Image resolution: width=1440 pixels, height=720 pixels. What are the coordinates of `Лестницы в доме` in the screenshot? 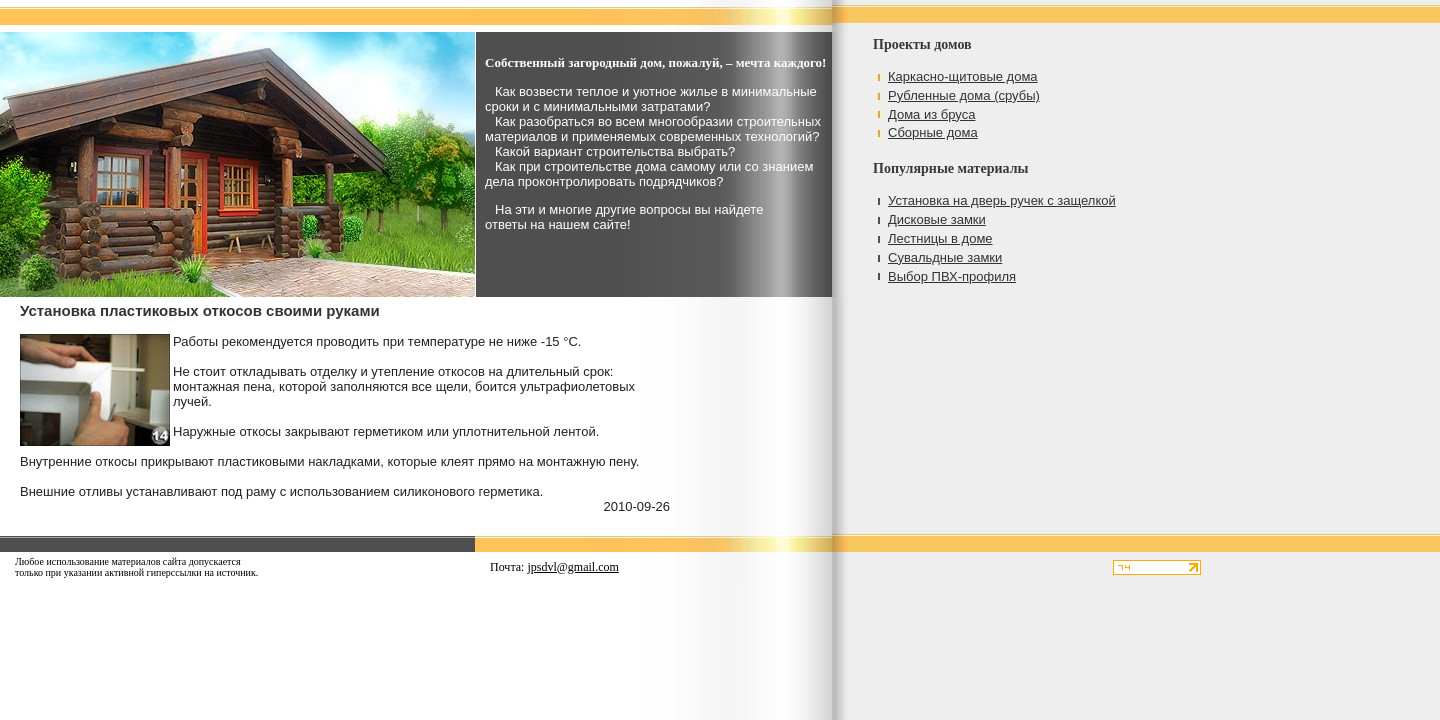 It's located at (940, 238).